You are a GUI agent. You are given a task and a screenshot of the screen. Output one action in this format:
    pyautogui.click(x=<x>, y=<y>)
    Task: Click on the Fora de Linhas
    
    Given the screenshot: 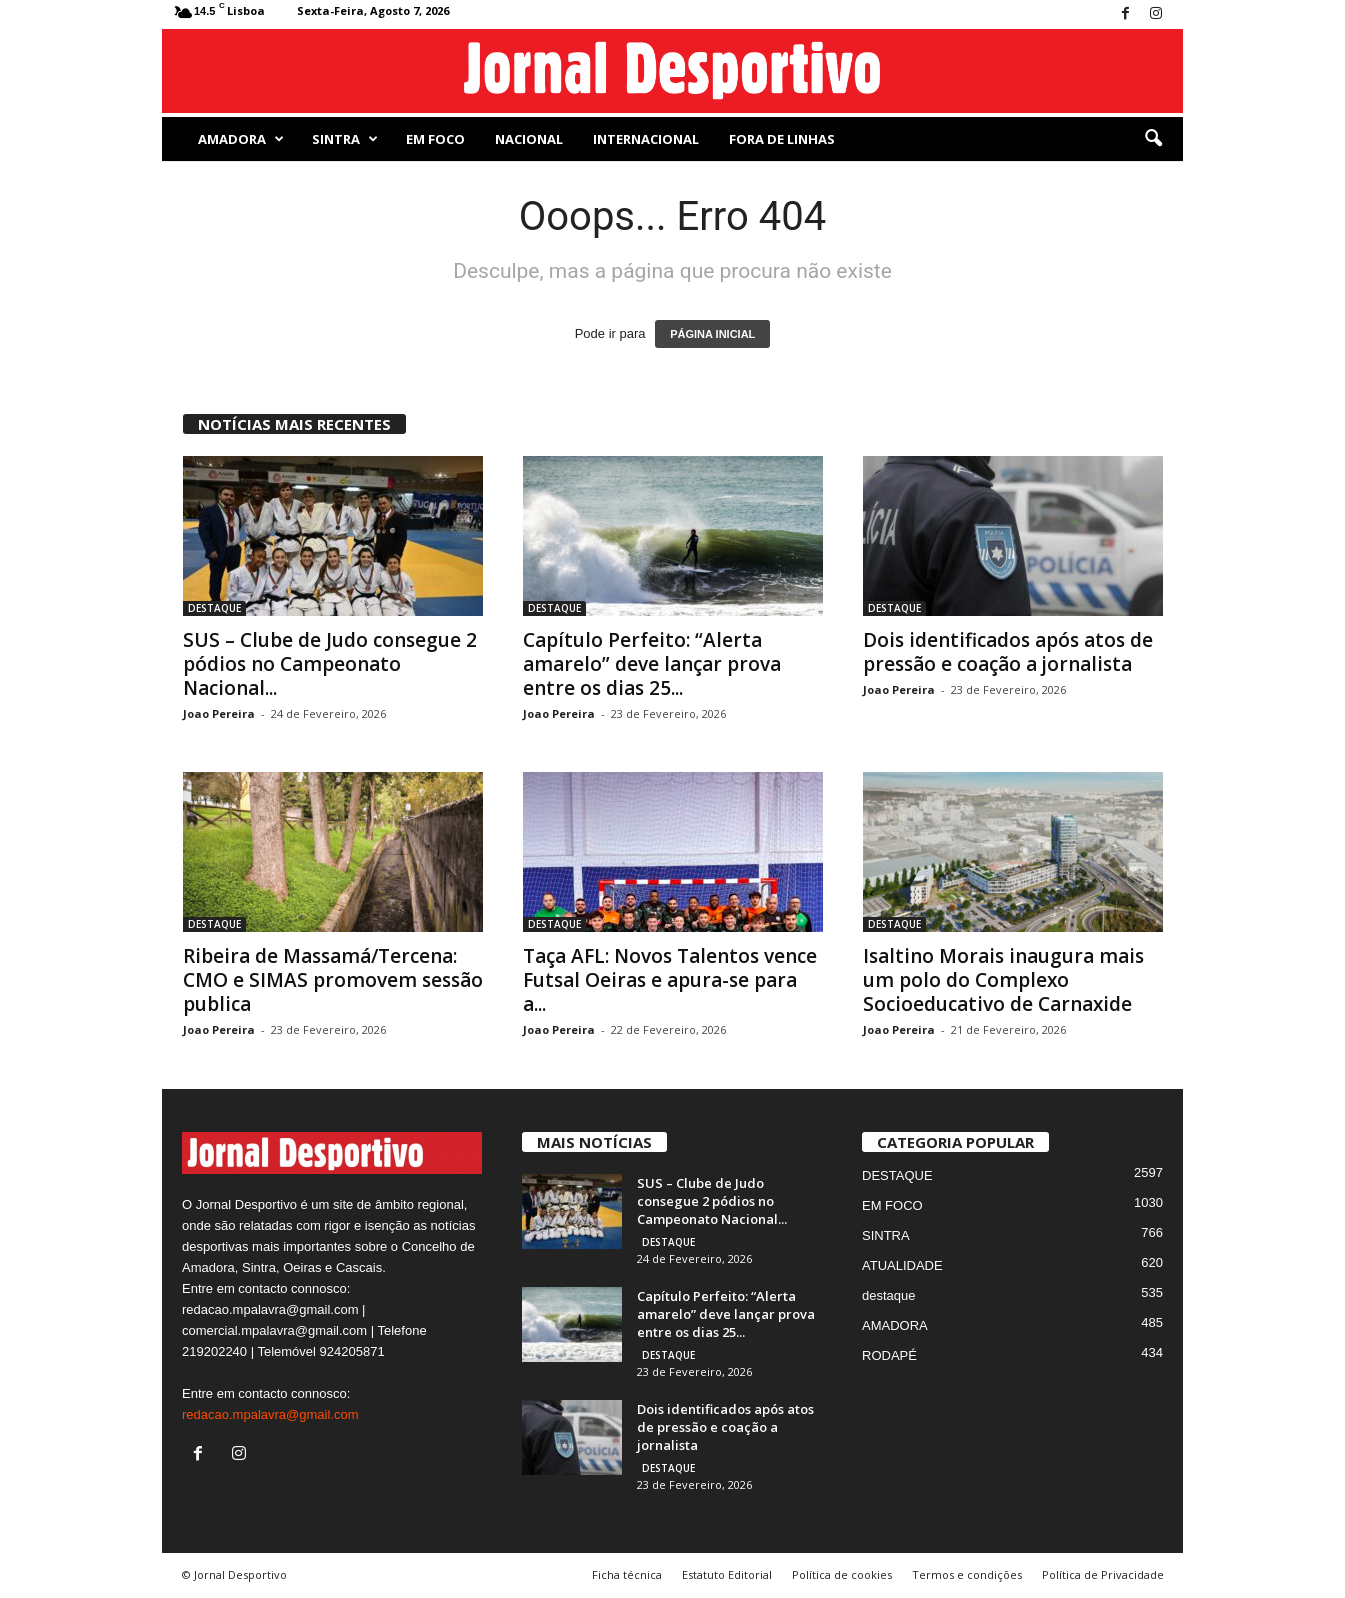 What is the action you would take?
    pyautogui.click(x=782, y=139)
    